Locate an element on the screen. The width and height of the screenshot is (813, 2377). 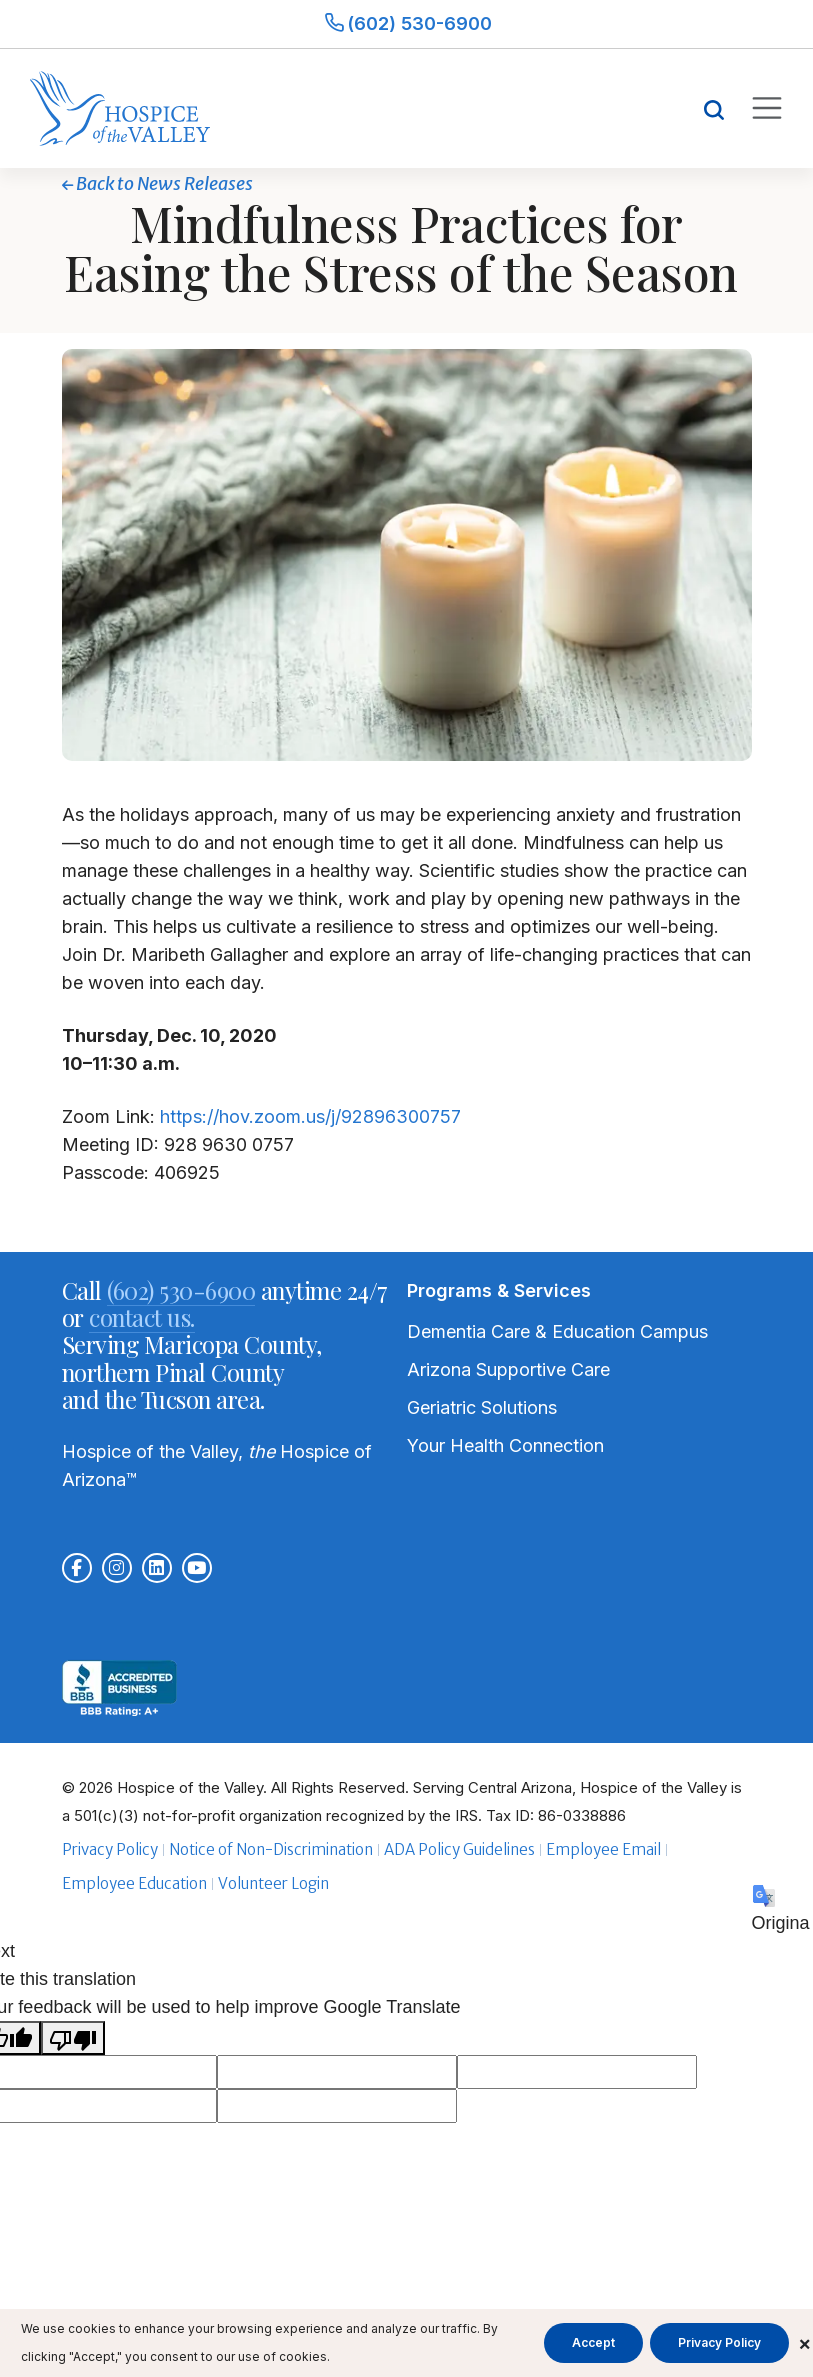
Volunteer Login is located at coordinates (273, 1883).